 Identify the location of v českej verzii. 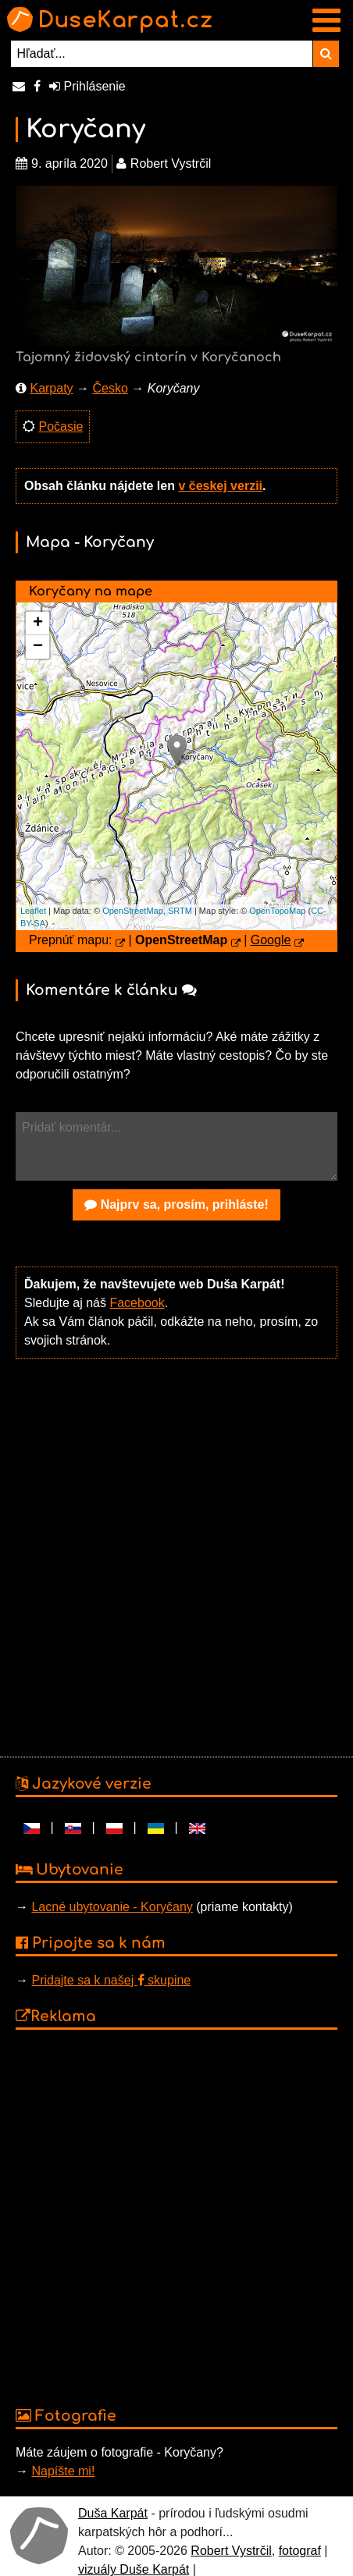
(220, 485).